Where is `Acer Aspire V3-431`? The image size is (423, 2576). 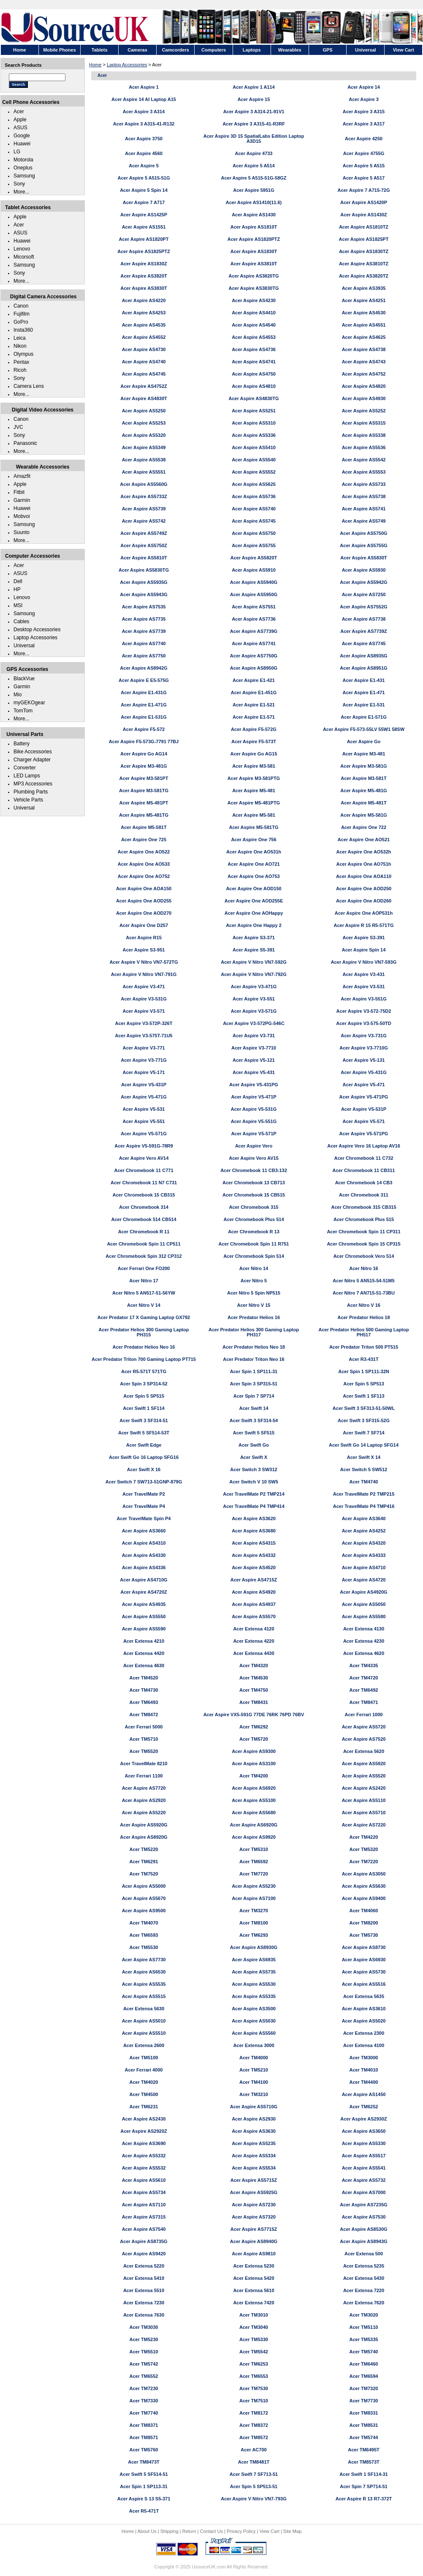 Acer Aspire V3-431 is located at coordinates (364, 974).